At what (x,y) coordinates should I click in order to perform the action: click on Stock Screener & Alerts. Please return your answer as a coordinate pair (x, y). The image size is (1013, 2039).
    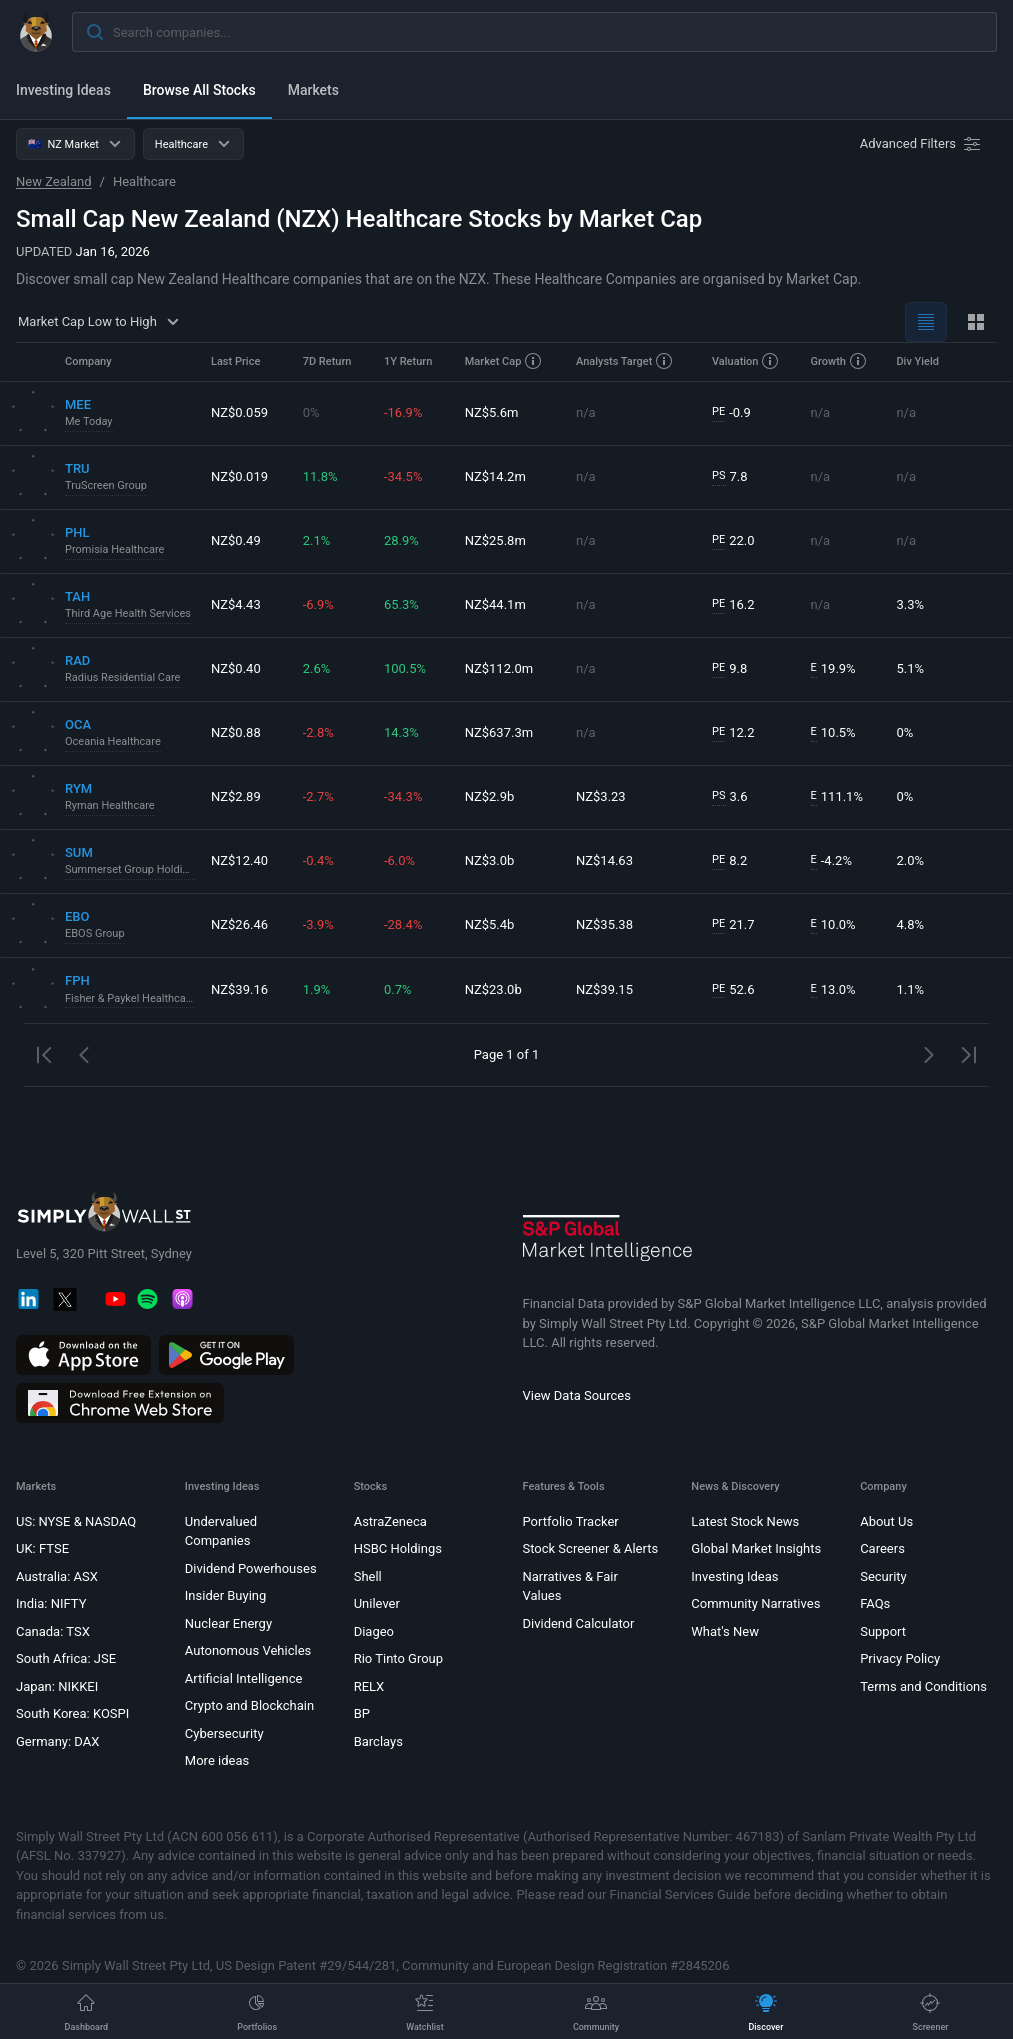
    Looking at the image, I should click on (590, 1548).